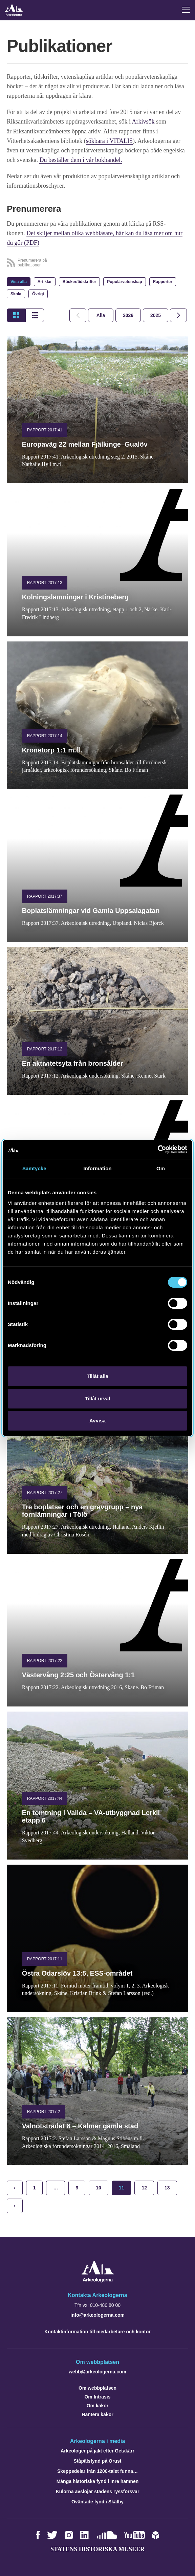 This screenshot has width=195, height=2576. Describe the element at coordinates (157, 1149) in the screenshot. I see `[Cookiebot av Usercentrics - öppnas i ett nytt fönster]` at that location.